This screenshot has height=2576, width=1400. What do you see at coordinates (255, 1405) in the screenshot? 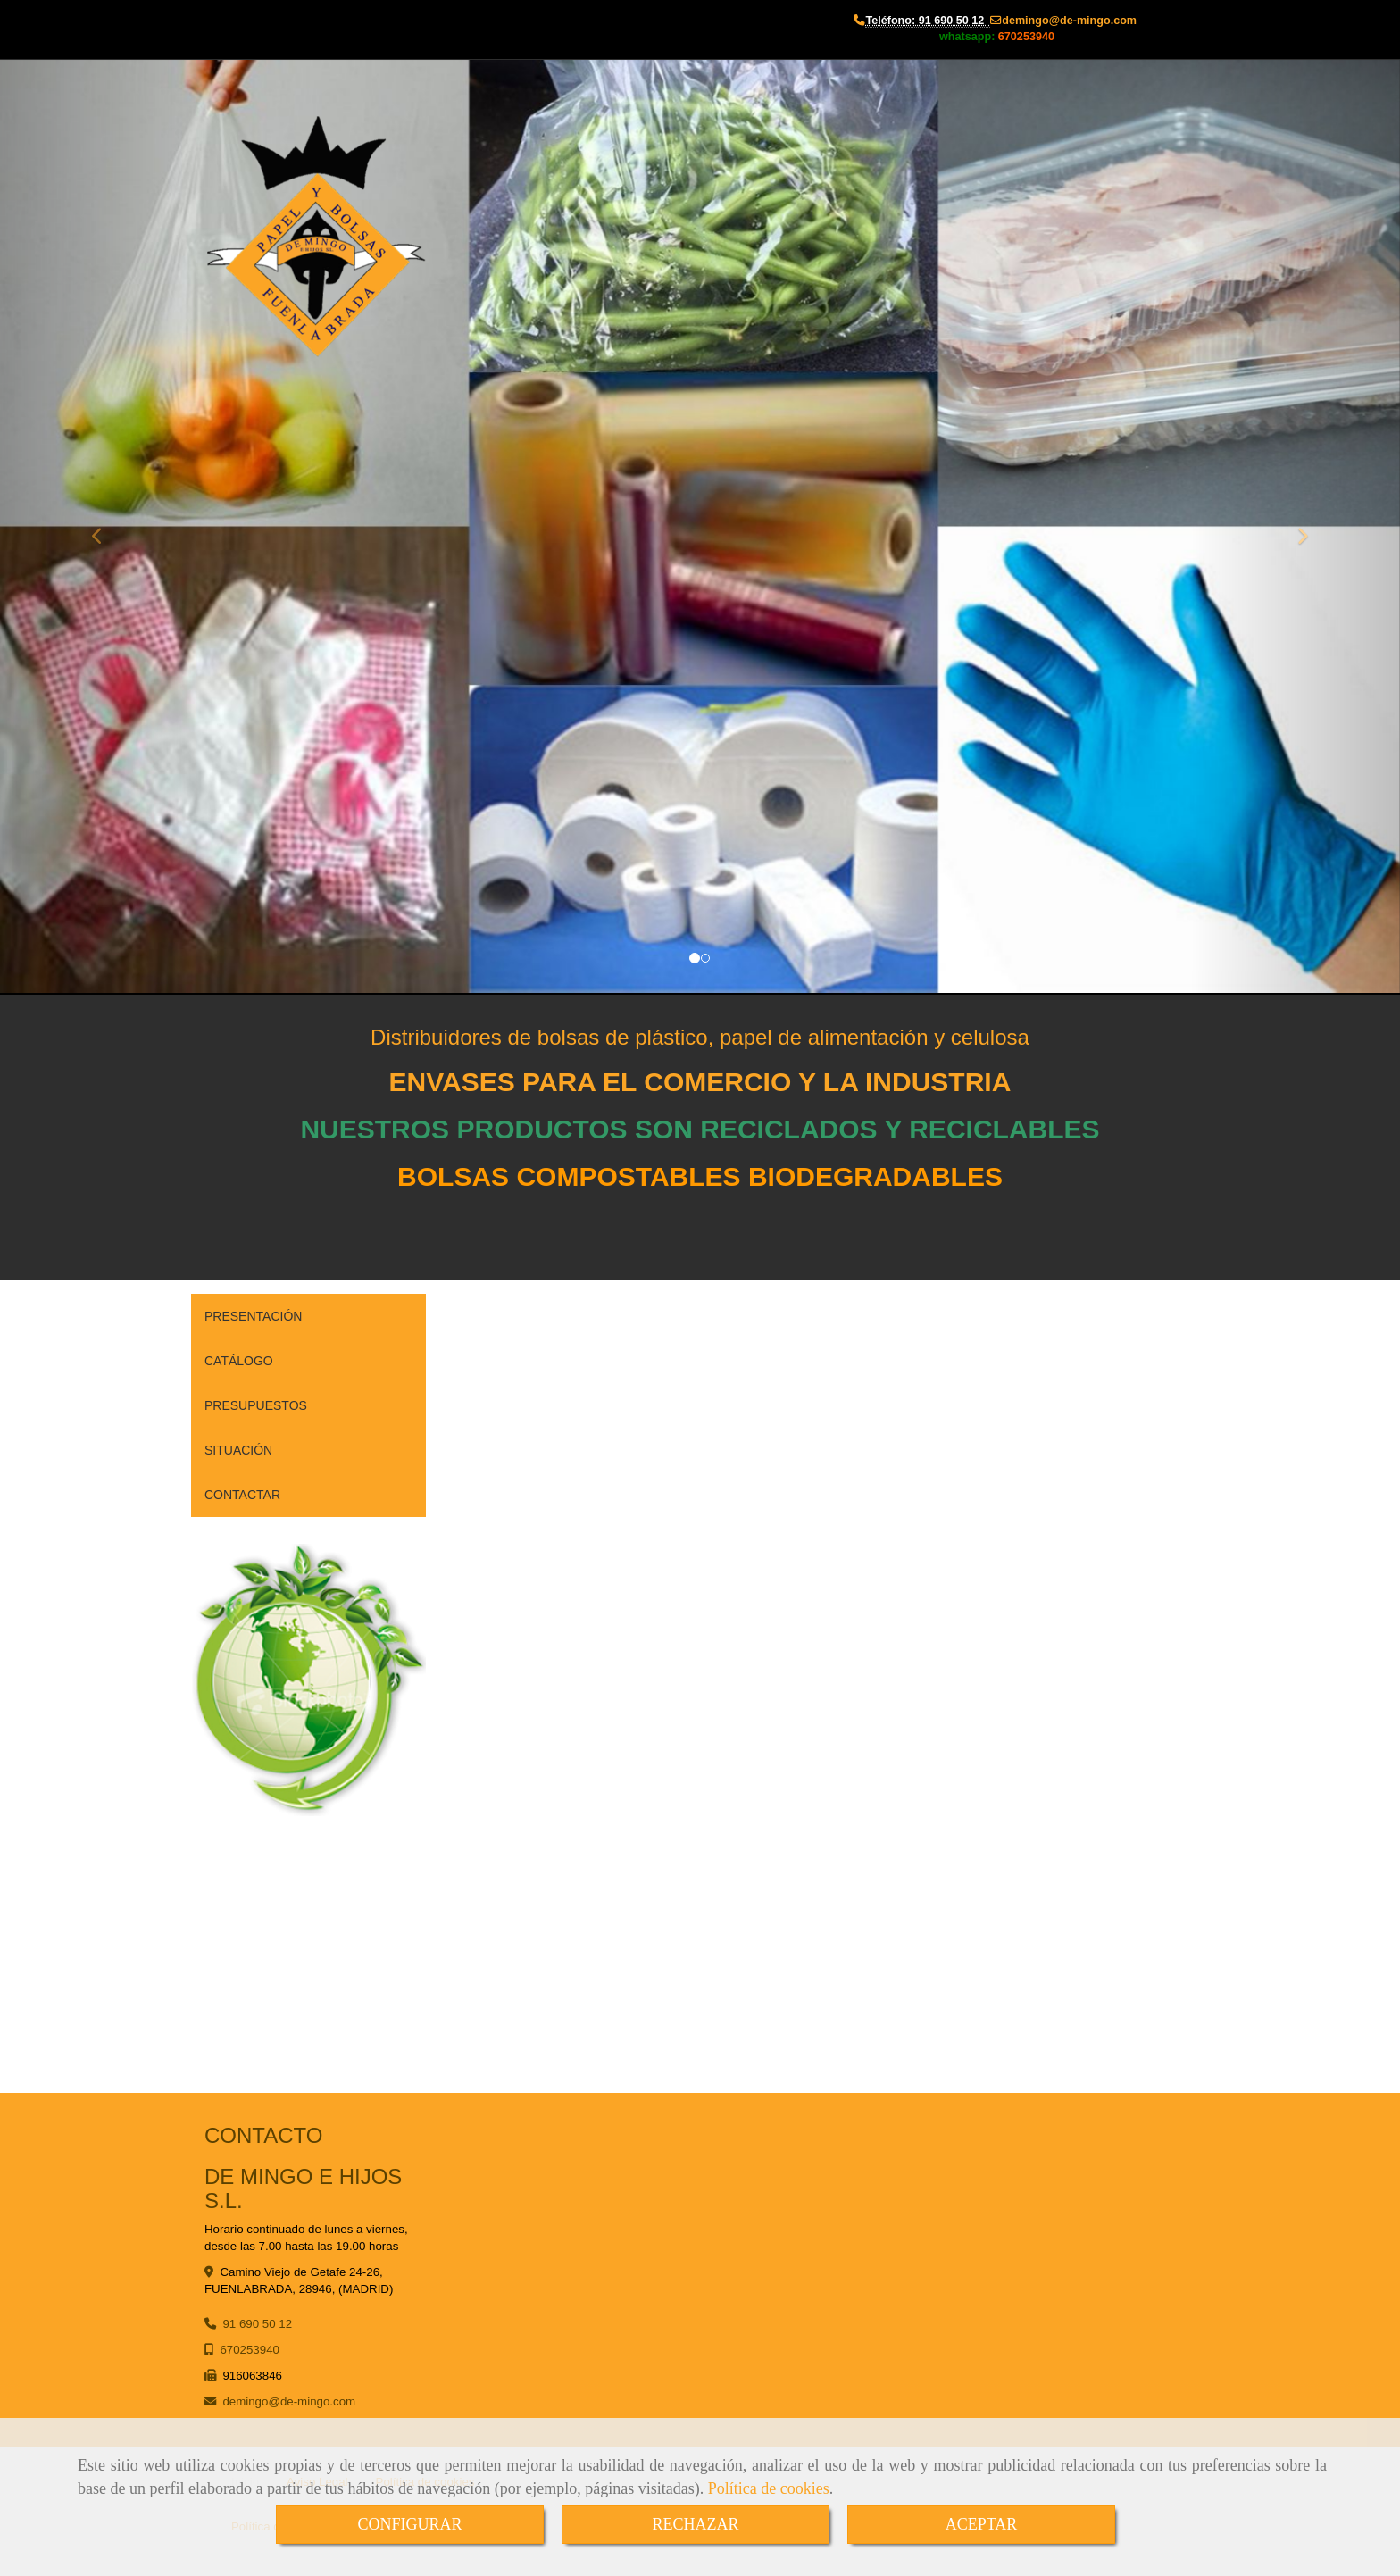
I see `PRESUPUESTOS` at bounding box center [255, 1405].